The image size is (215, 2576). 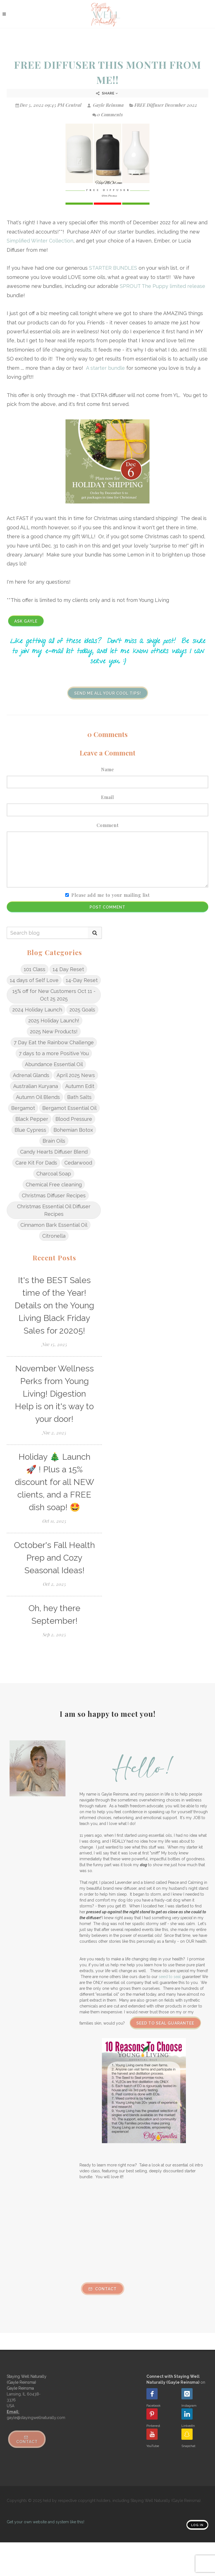 I want to click on Care Kit For Dads, so click(x=36, y=1163).